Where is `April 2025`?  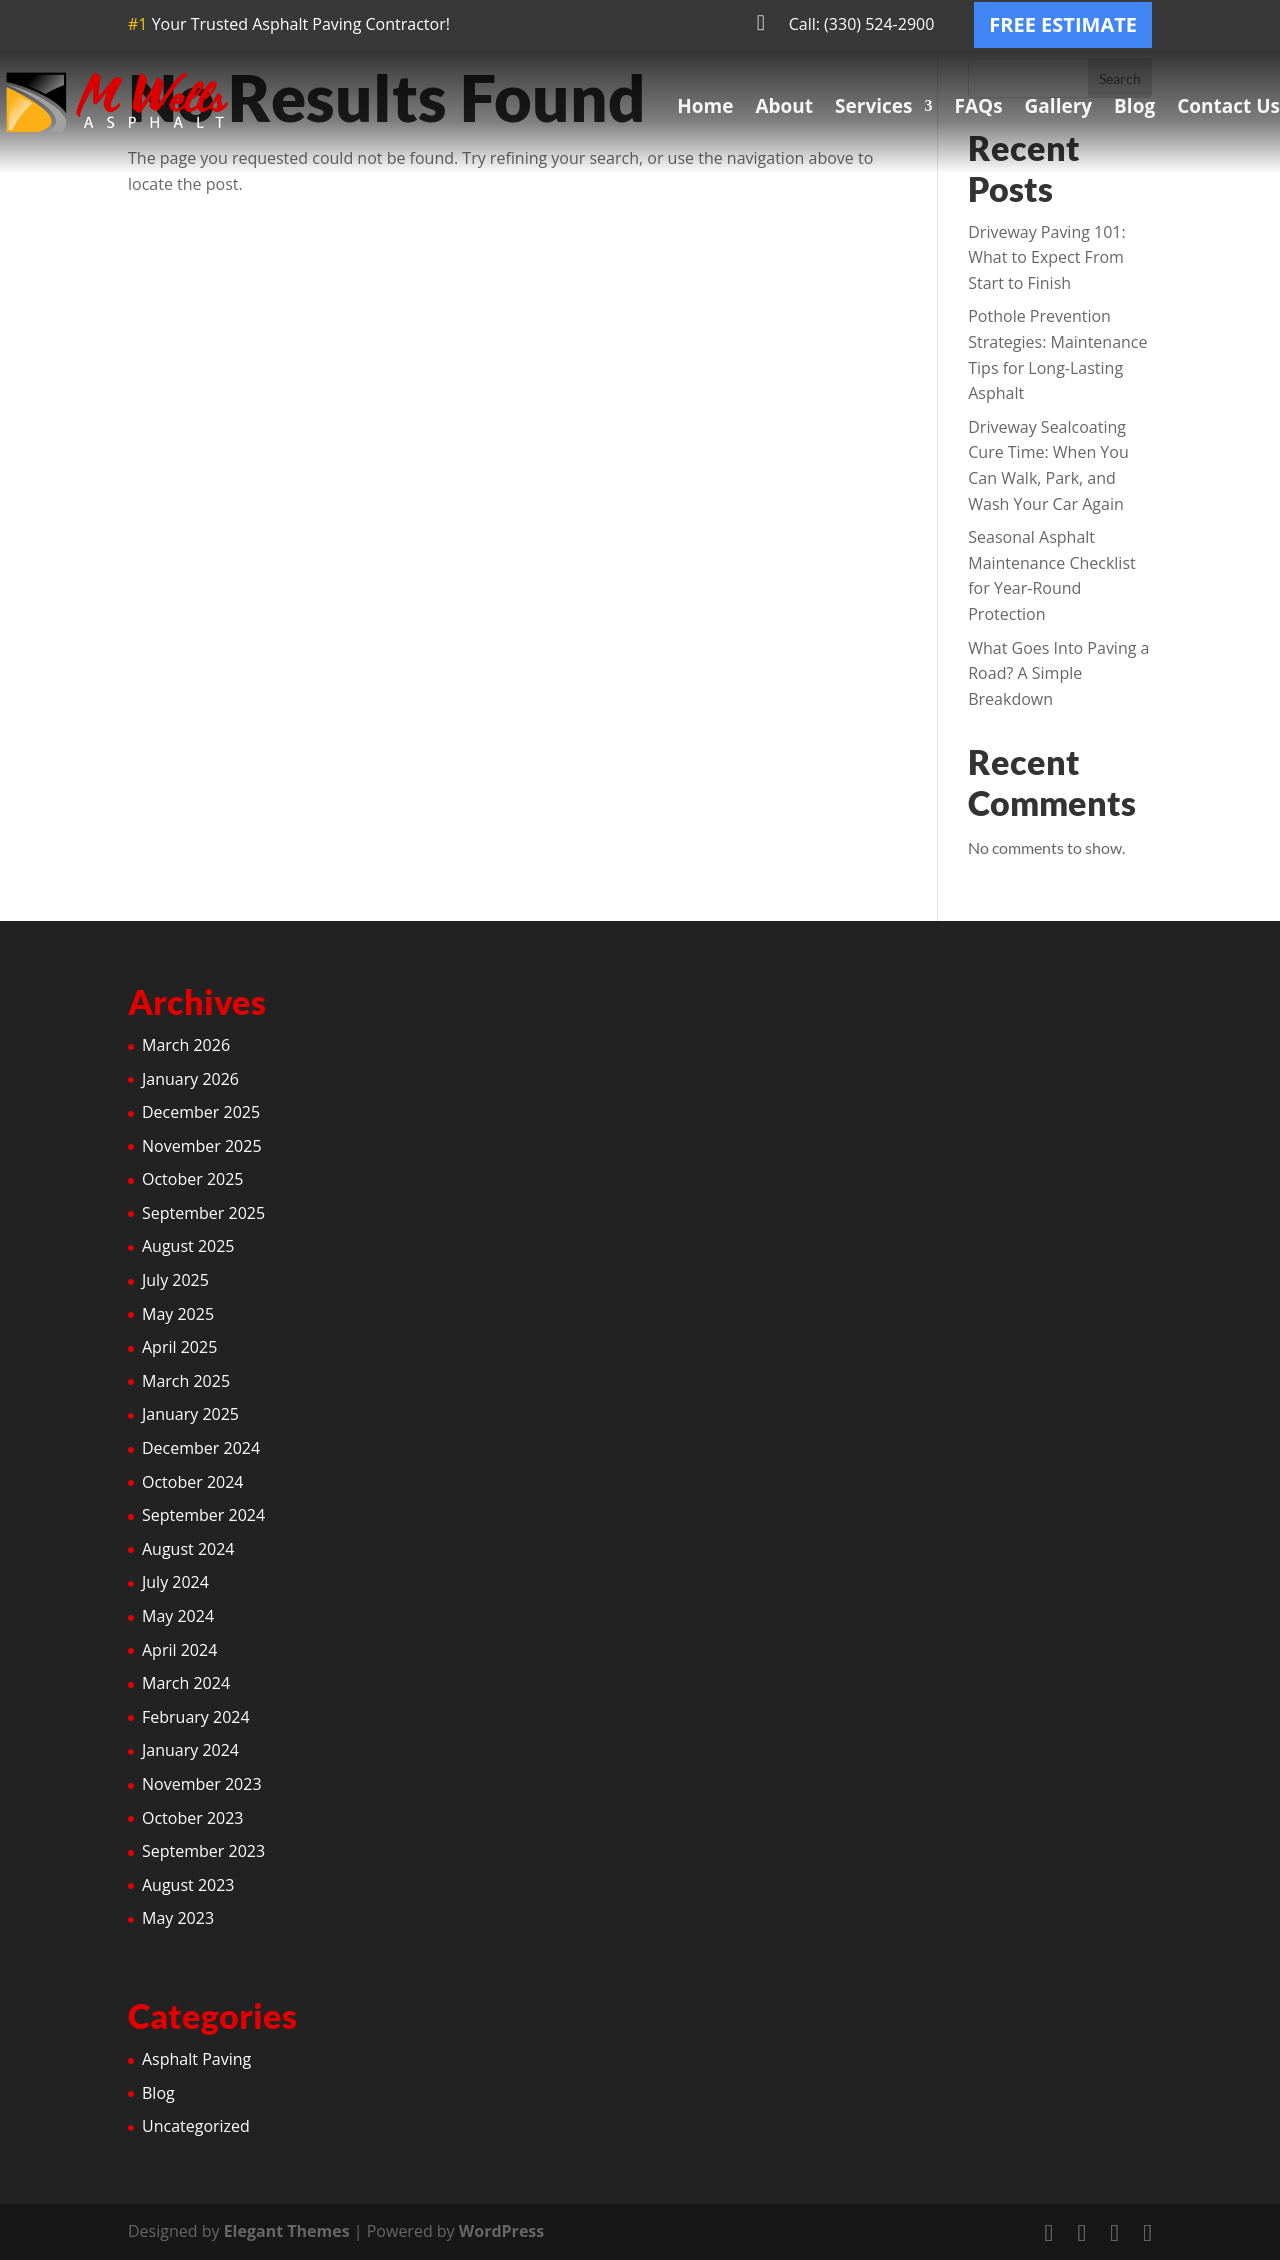
April 2025 is located at coordinates (179, 1347).